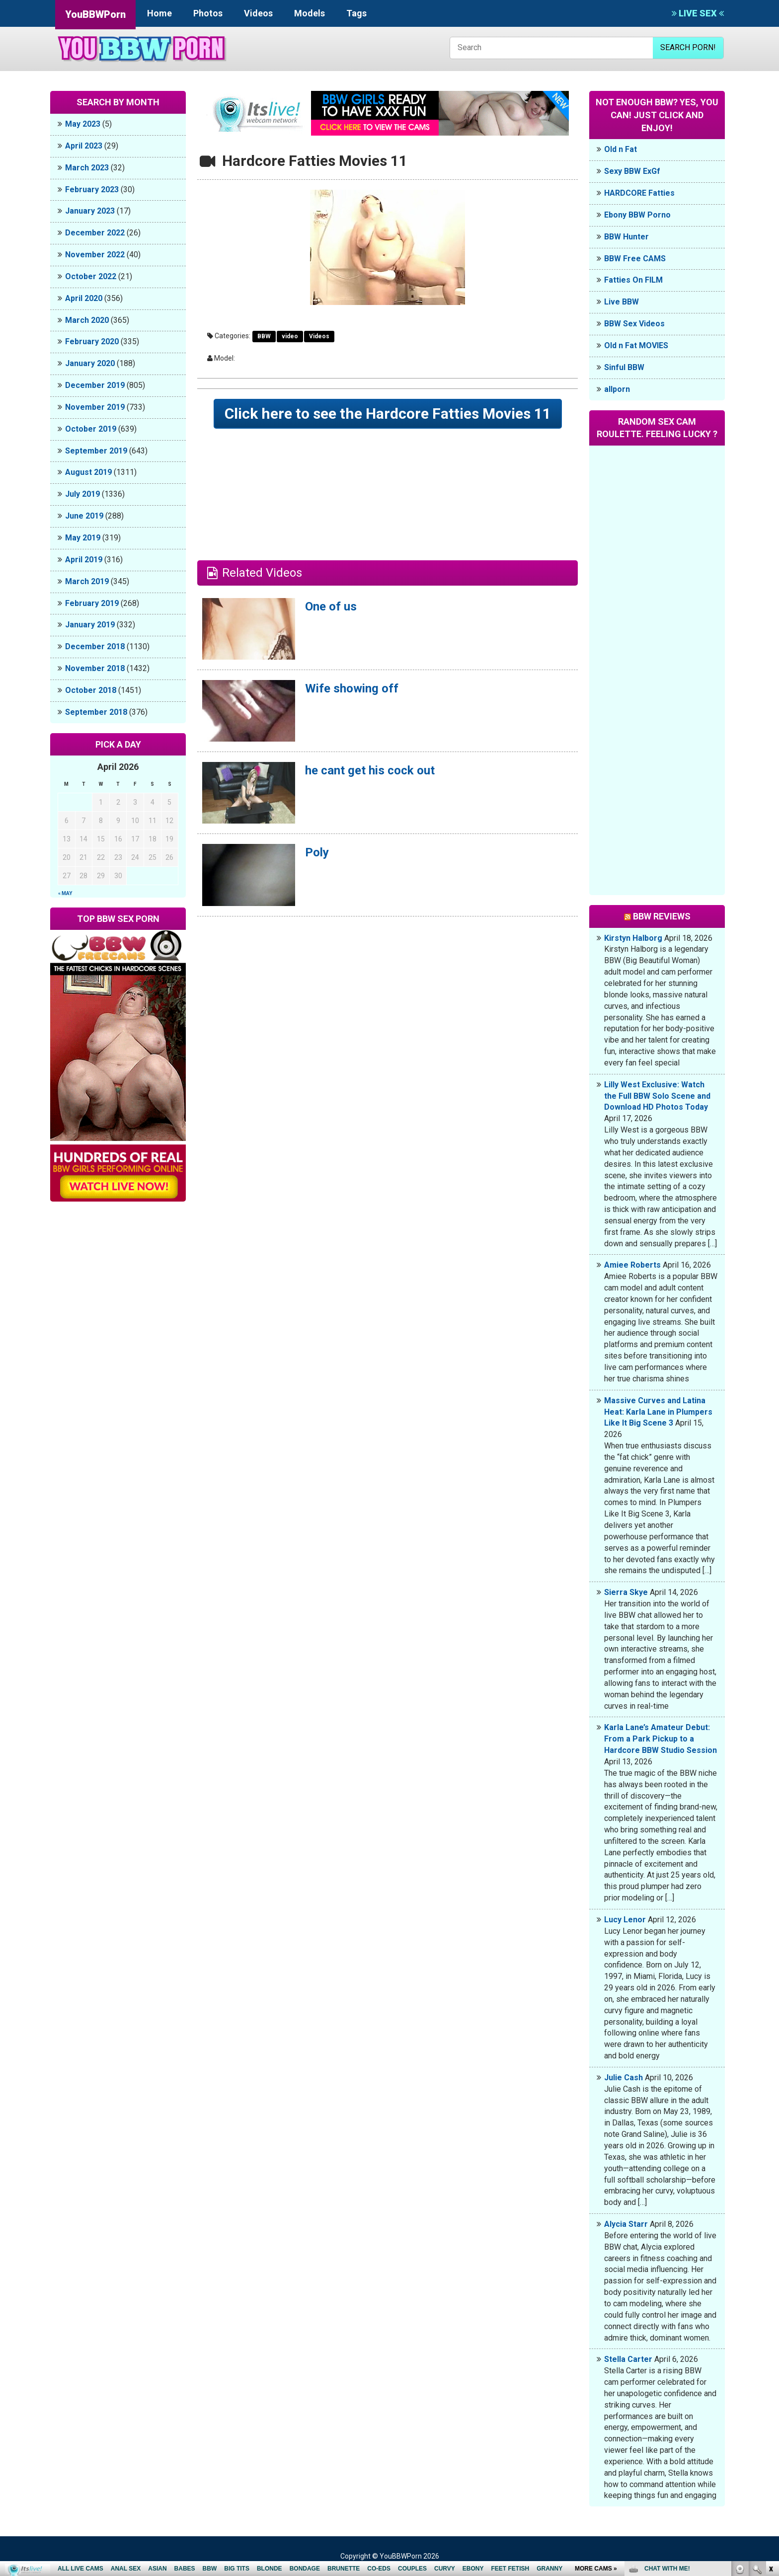 The height and width of the screenshot is (2576, 779). I want to click on September 2018, so click(96, 712).